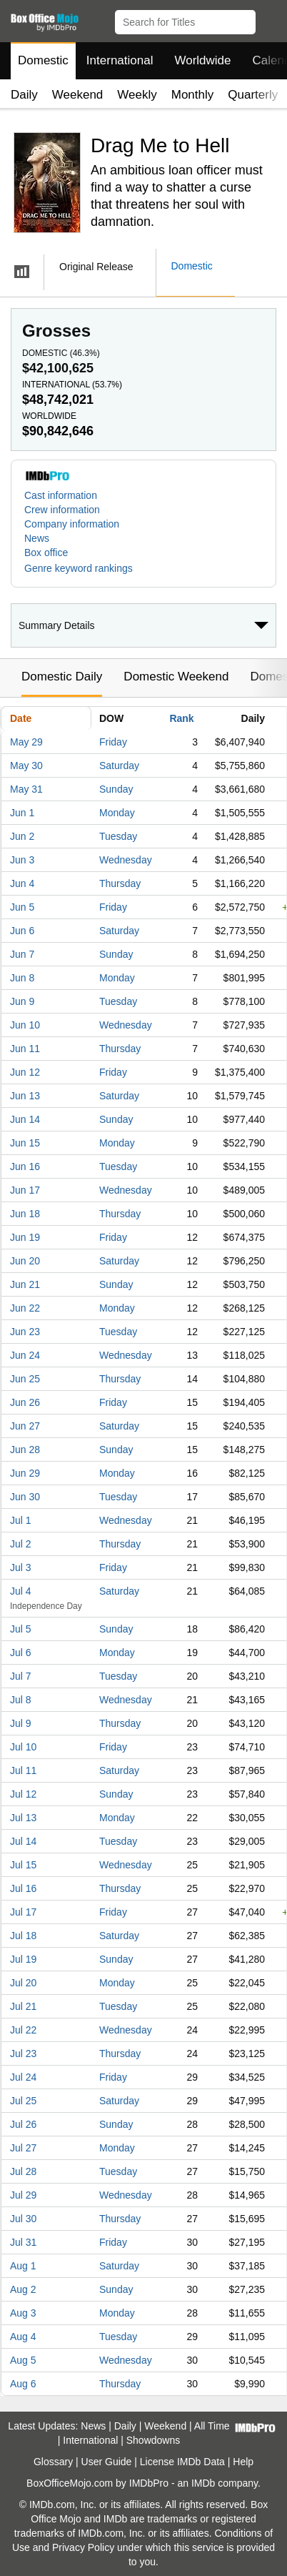 The width and height of the screenshot is (287, 2576). I want to click on Jun 20, so click(25, 1261).